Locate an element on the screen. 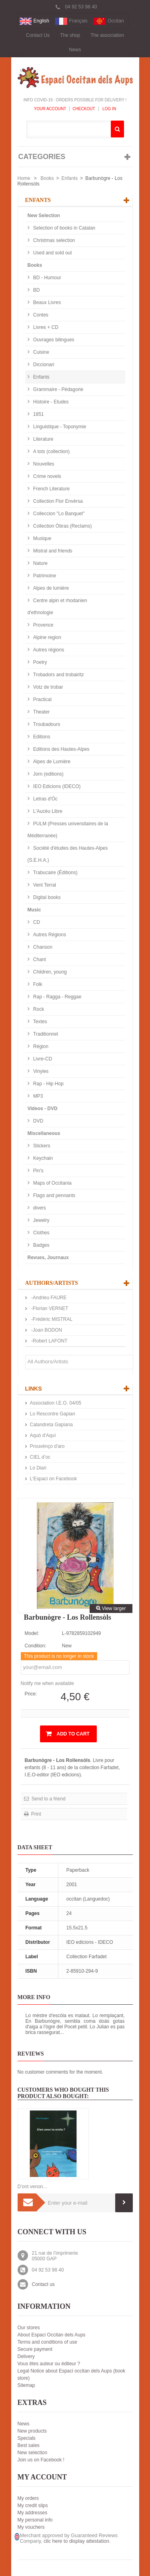 The width and height of the screenshot is (150, 2576). Authors/Artists is located at coordinates (51, 1283).